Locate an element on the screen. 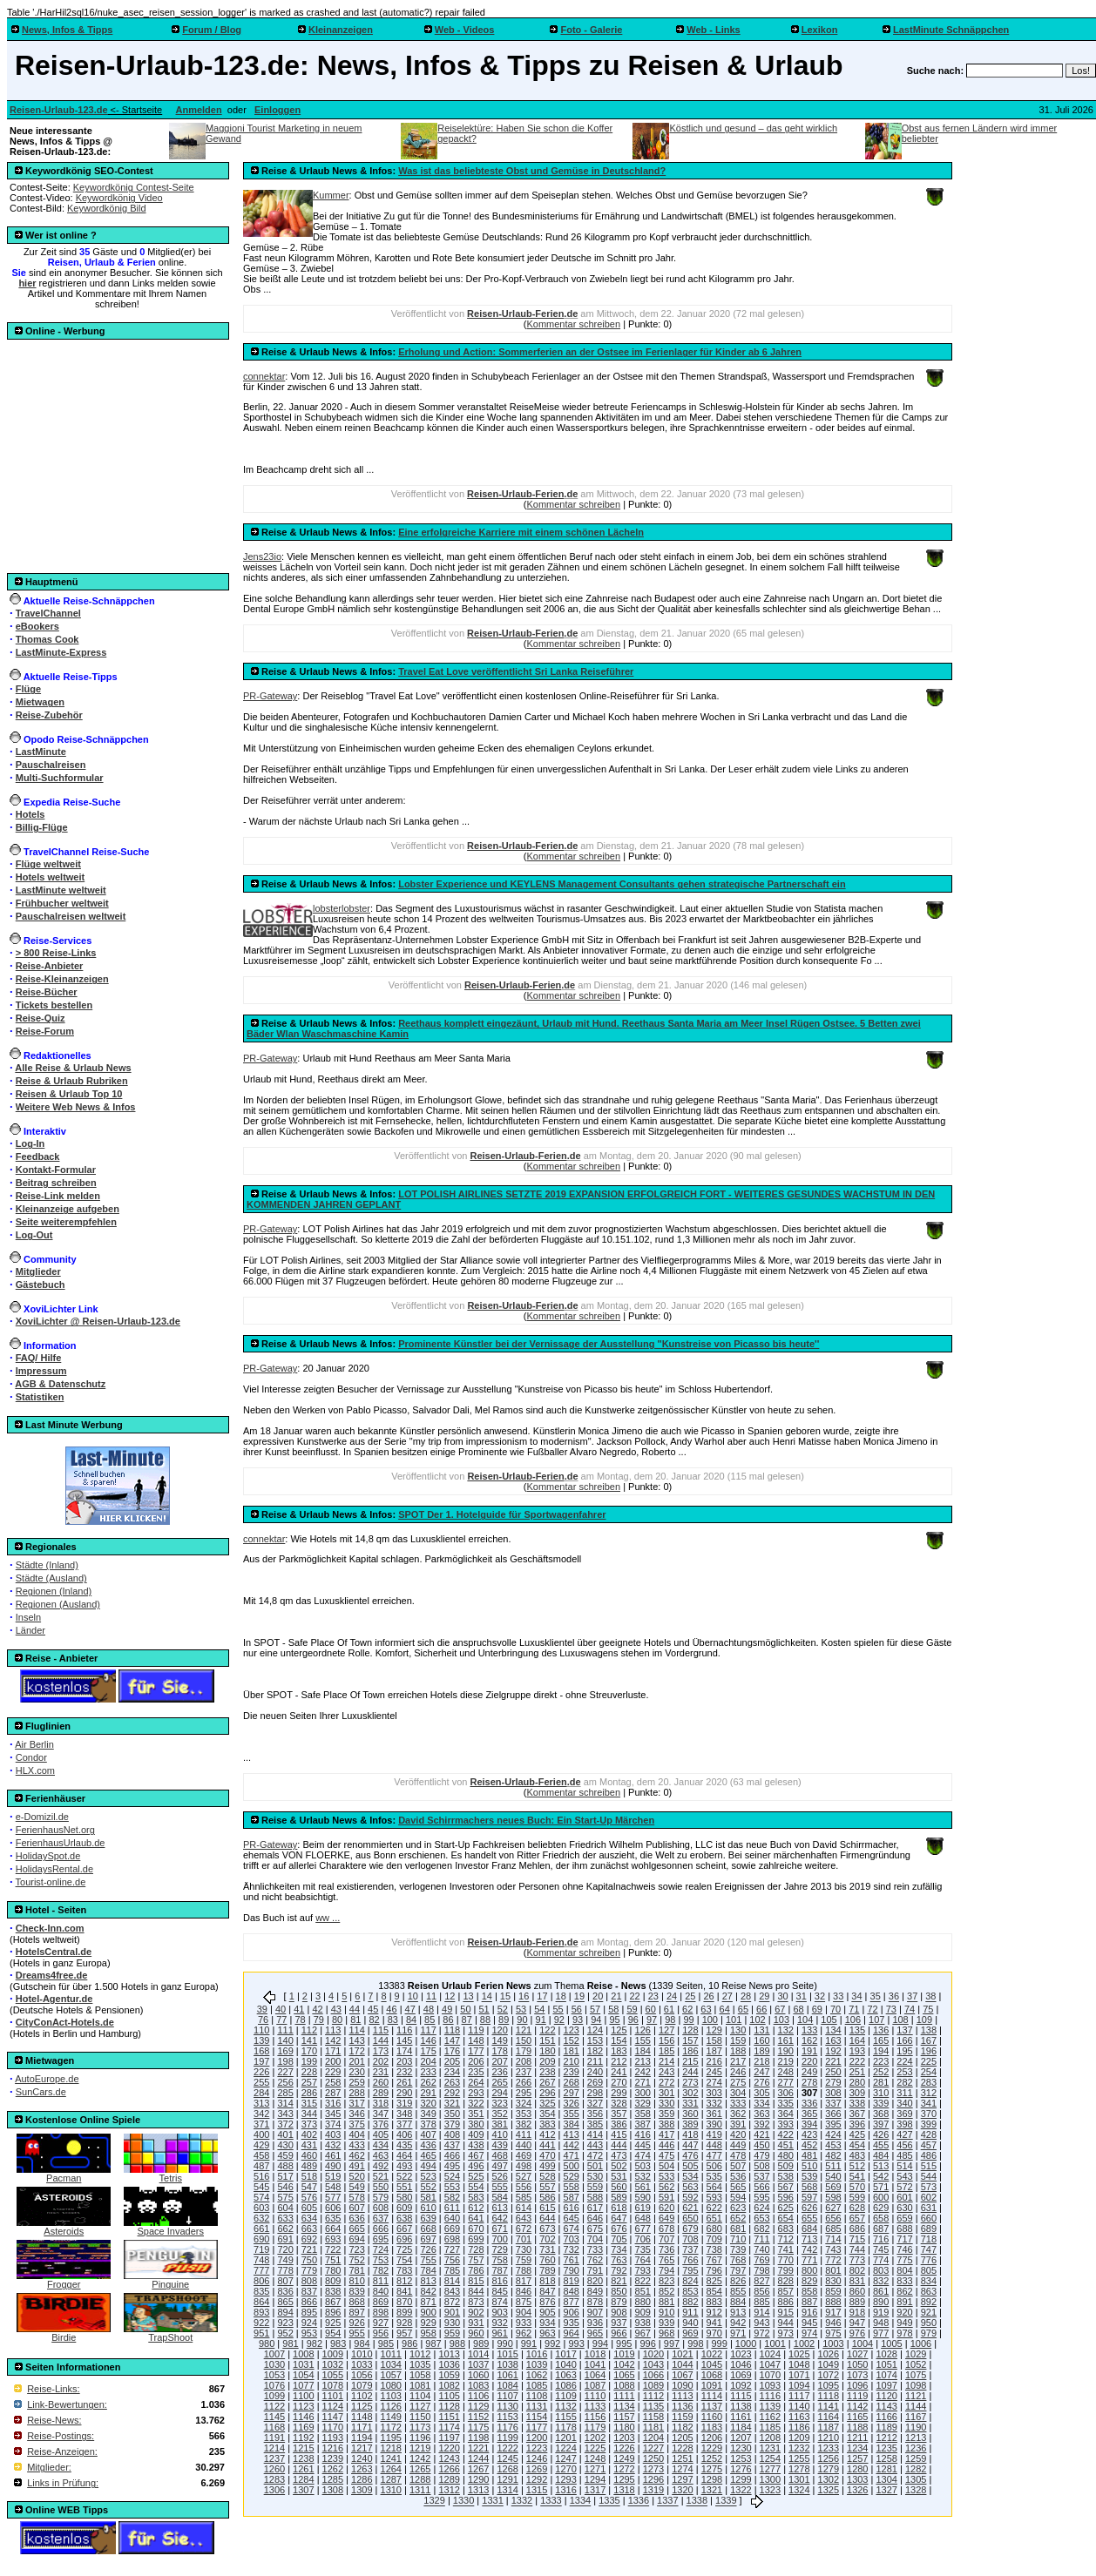 The width and height of the screenshot is (1096, 2576). 398 is located at coordinates (904, 2124).